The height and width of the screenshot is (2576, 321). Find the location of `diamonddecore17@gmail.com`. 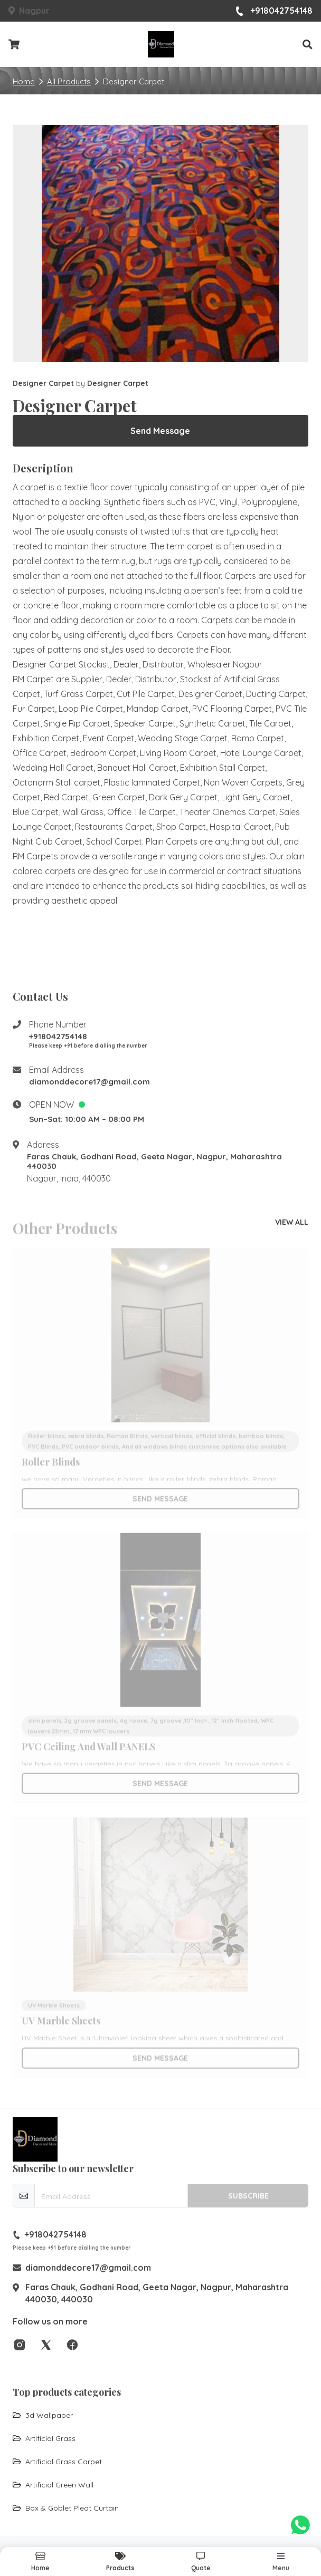

diamonddecore17@gmail.com is located at coordinates (89, 1082).